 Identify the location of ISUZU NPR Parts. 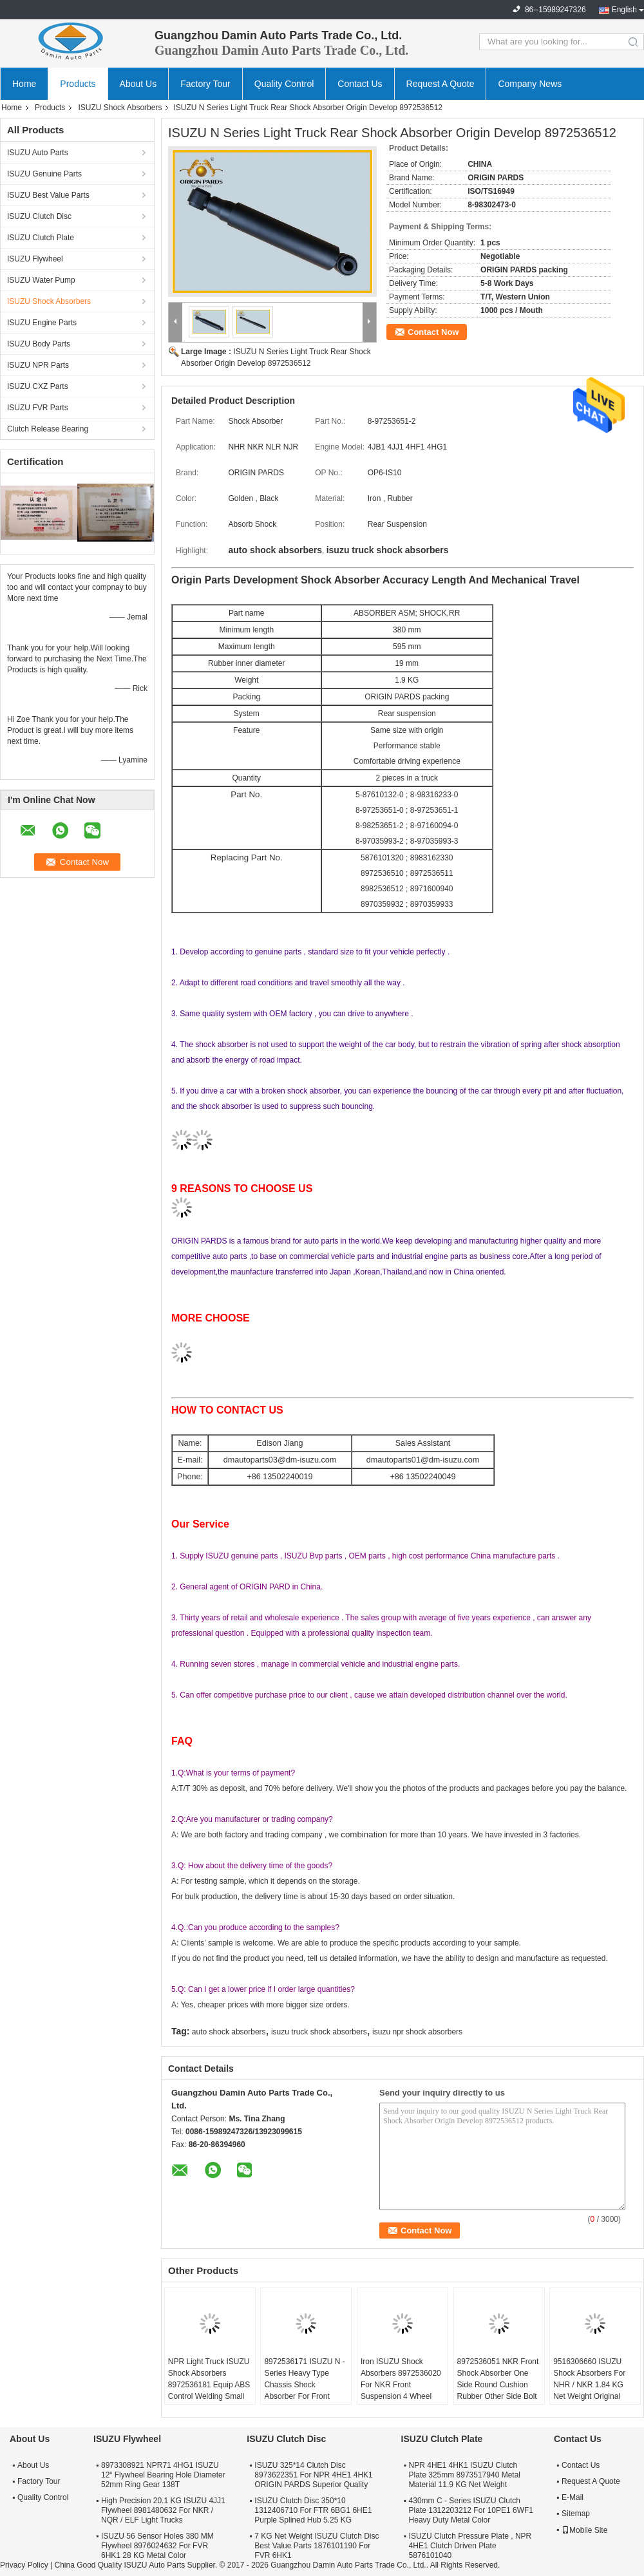
(38, 365).